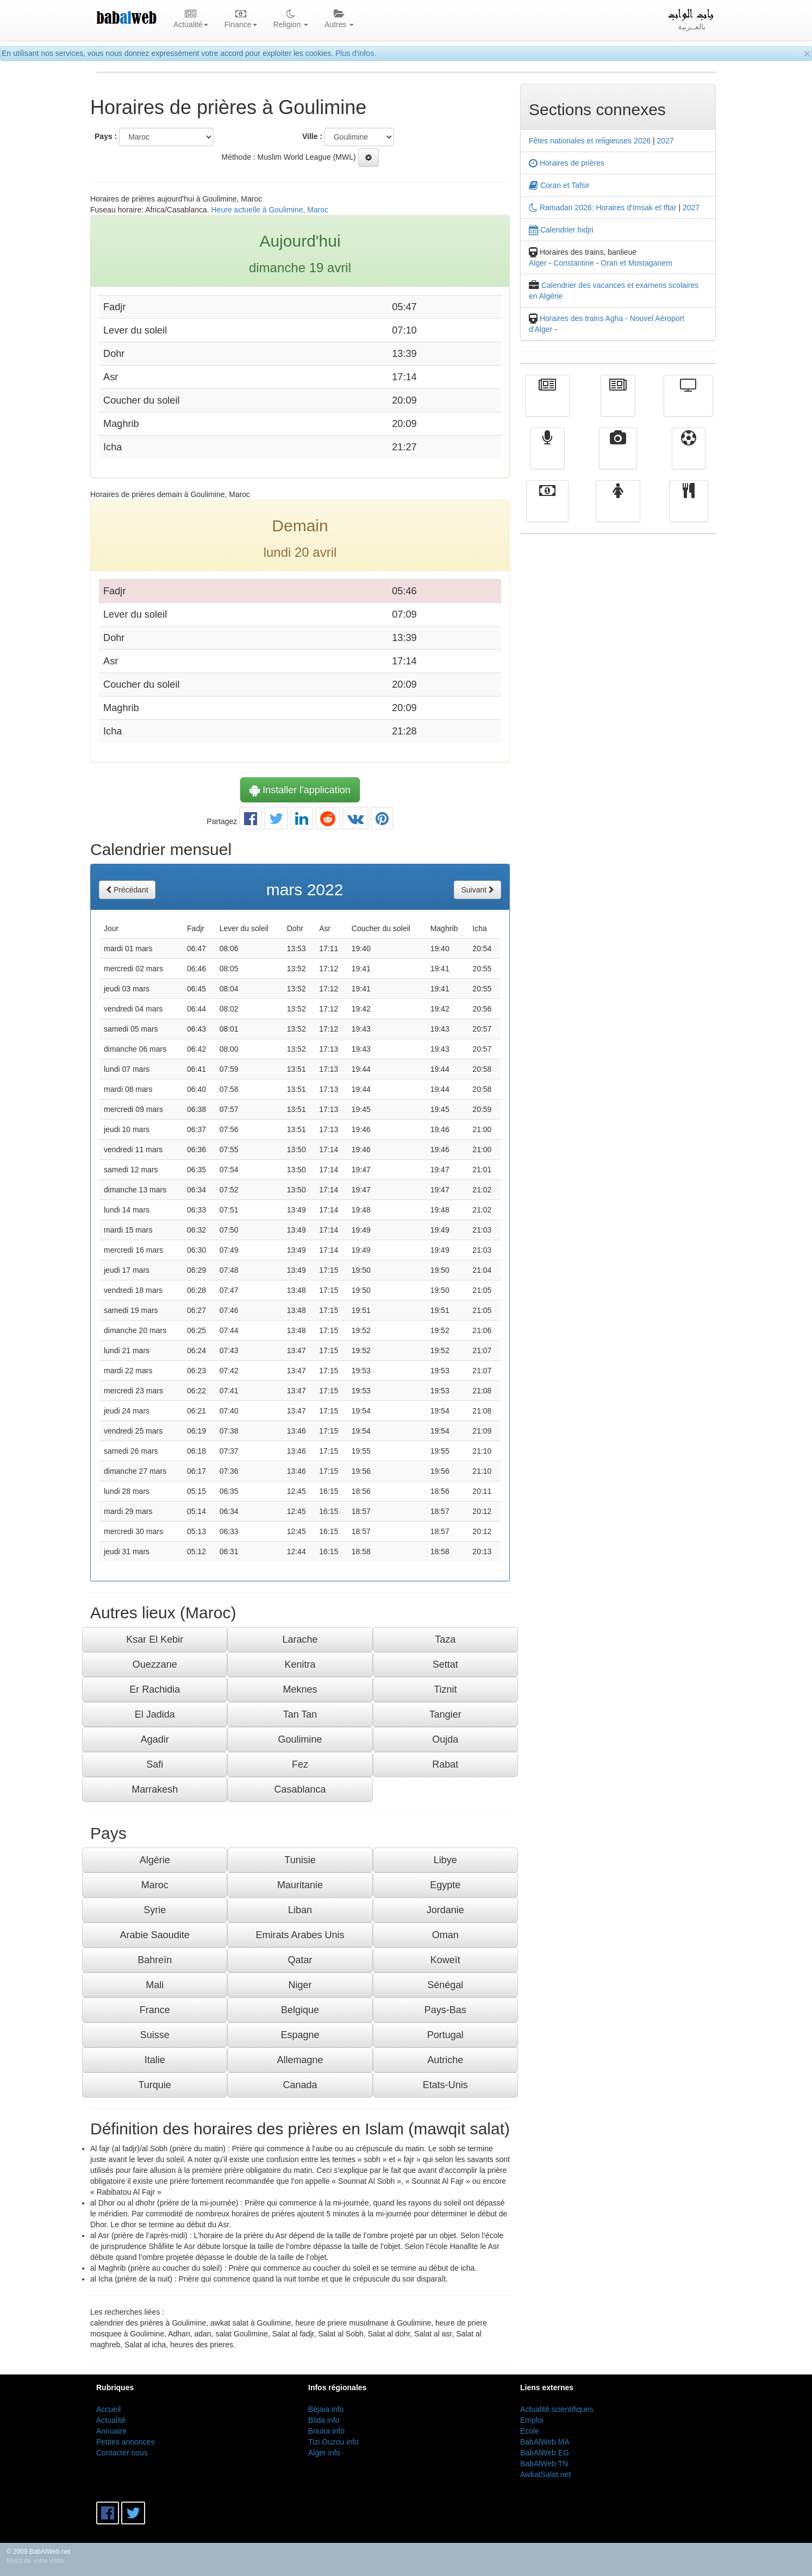 The image size is (812, 2576). What do you see at coordinates (155, 1985) in the screenshot?
I see `Mali` at bounding box center [155, 1985].